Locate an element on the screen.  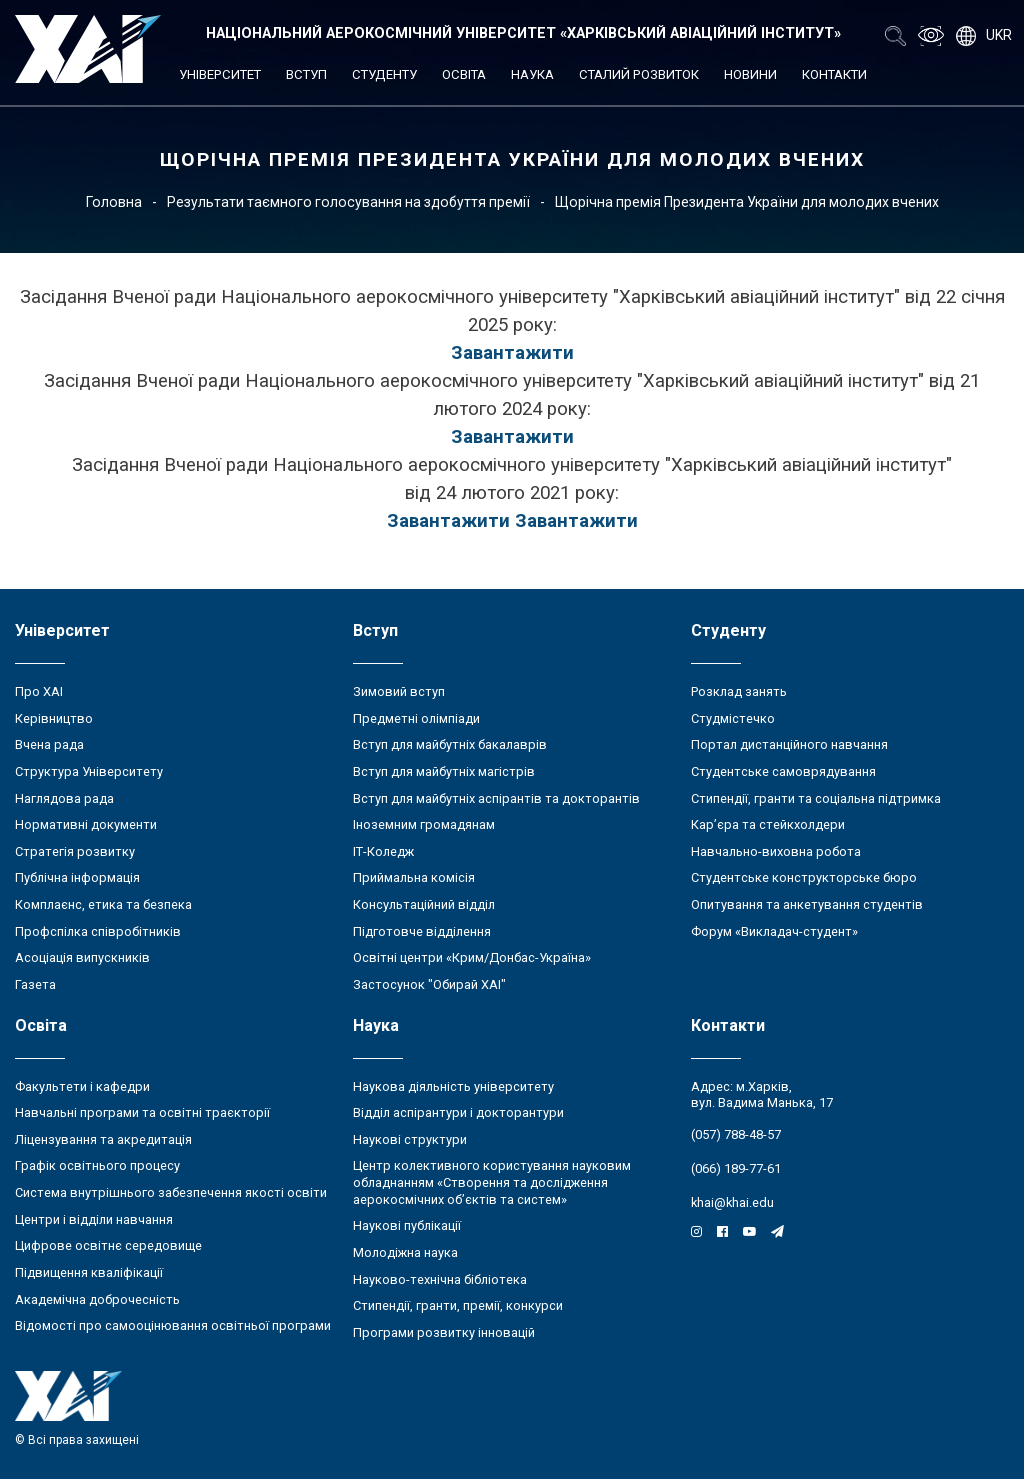
khai@khai.edu is located at coordinates (732, 1202).